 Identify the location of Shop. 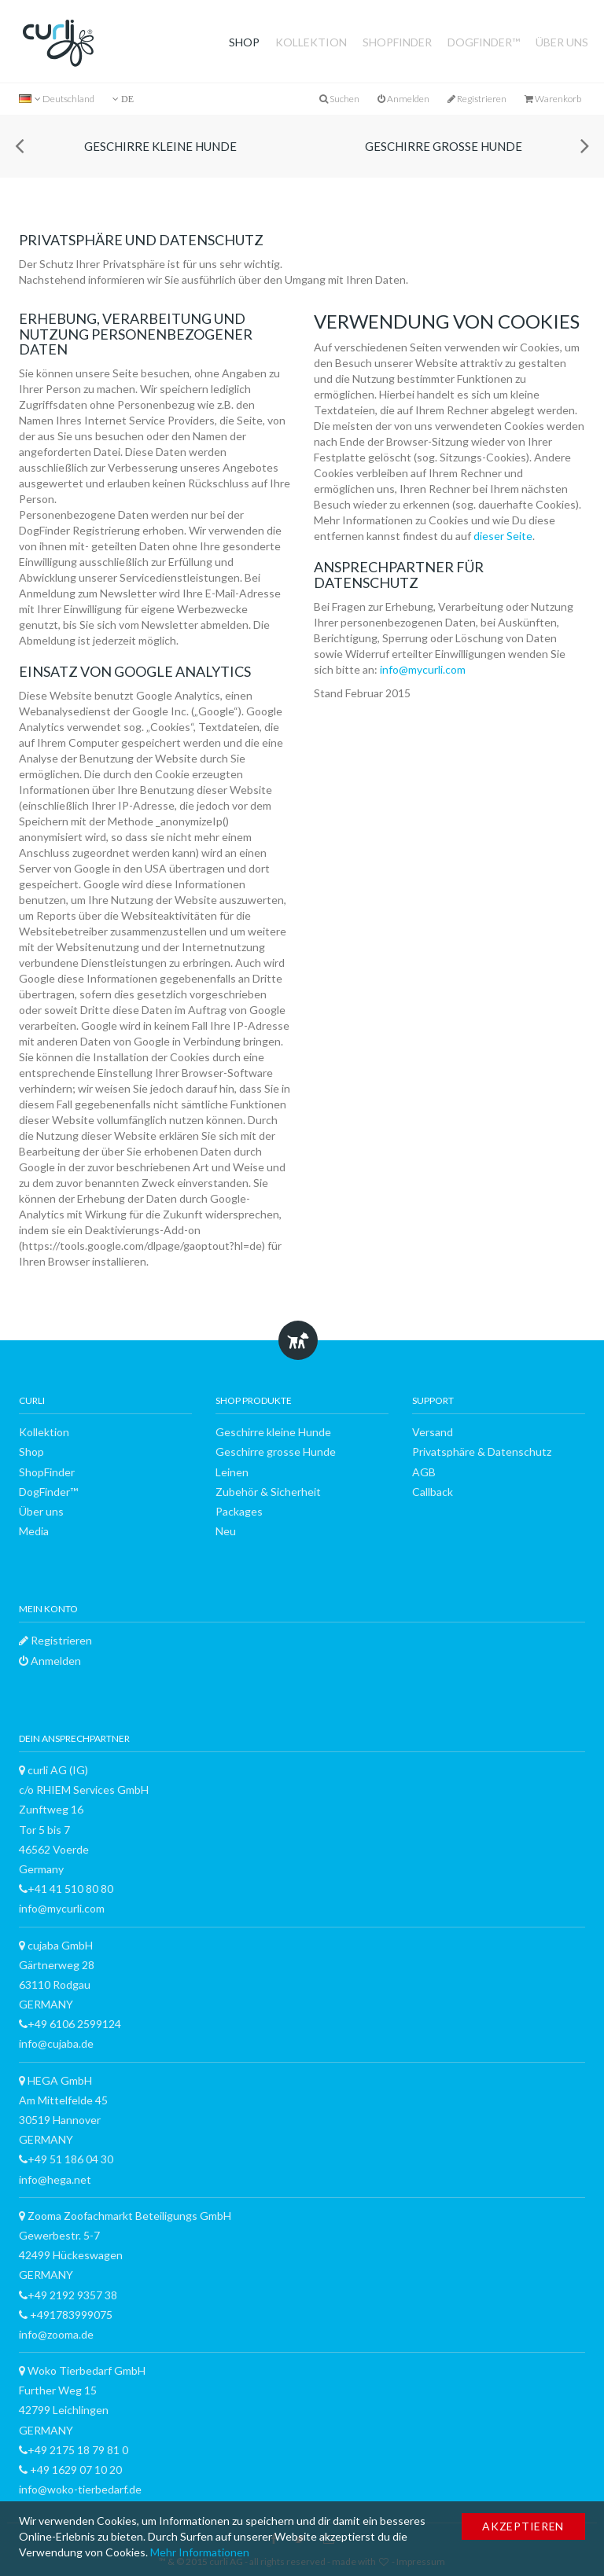
(244, 42).